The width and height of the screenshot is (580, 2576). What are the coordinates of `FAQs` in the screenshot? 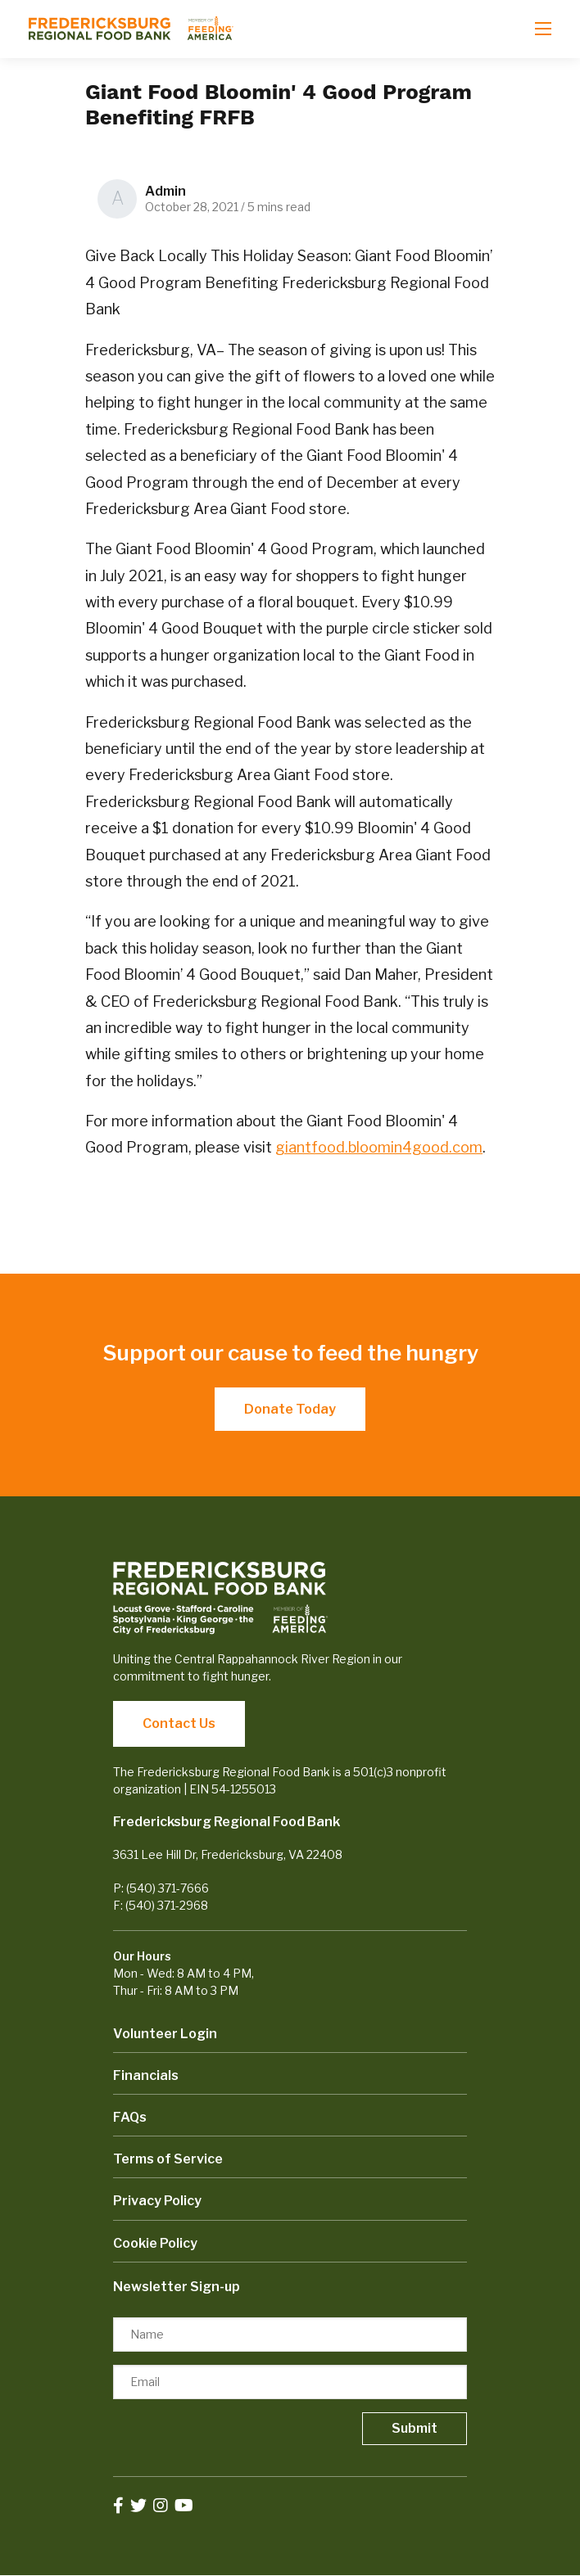 It's located at (130, 2117).